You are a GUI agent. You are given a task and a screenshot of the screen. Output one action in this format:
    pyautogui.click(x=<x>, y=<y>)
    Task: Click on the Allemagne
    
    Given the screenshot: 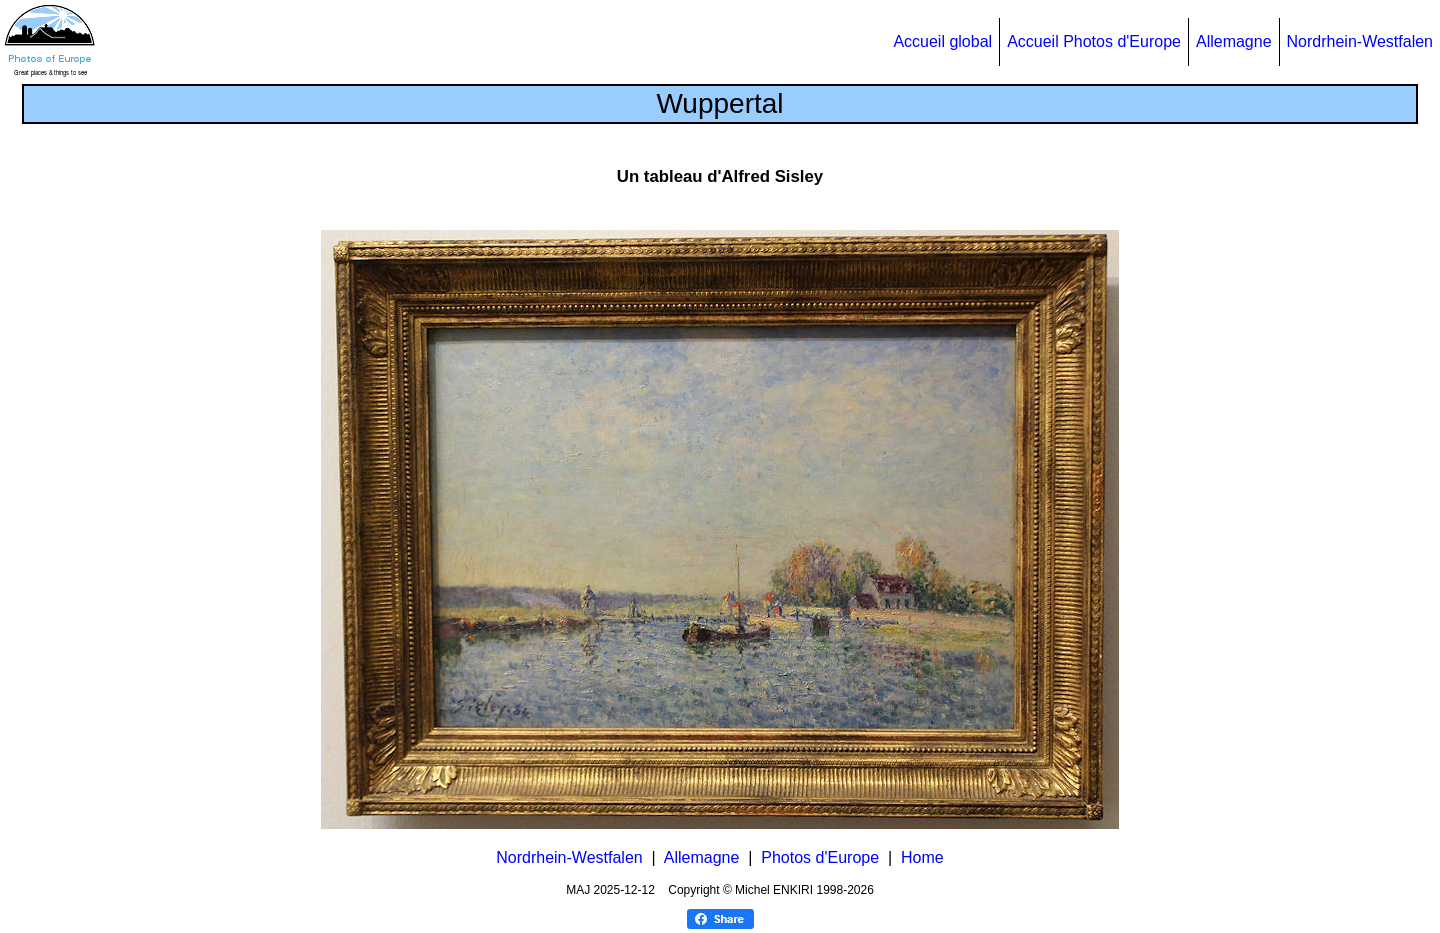 What is the action you would take?
    pyautogui.click(x=1234, y=41)
    